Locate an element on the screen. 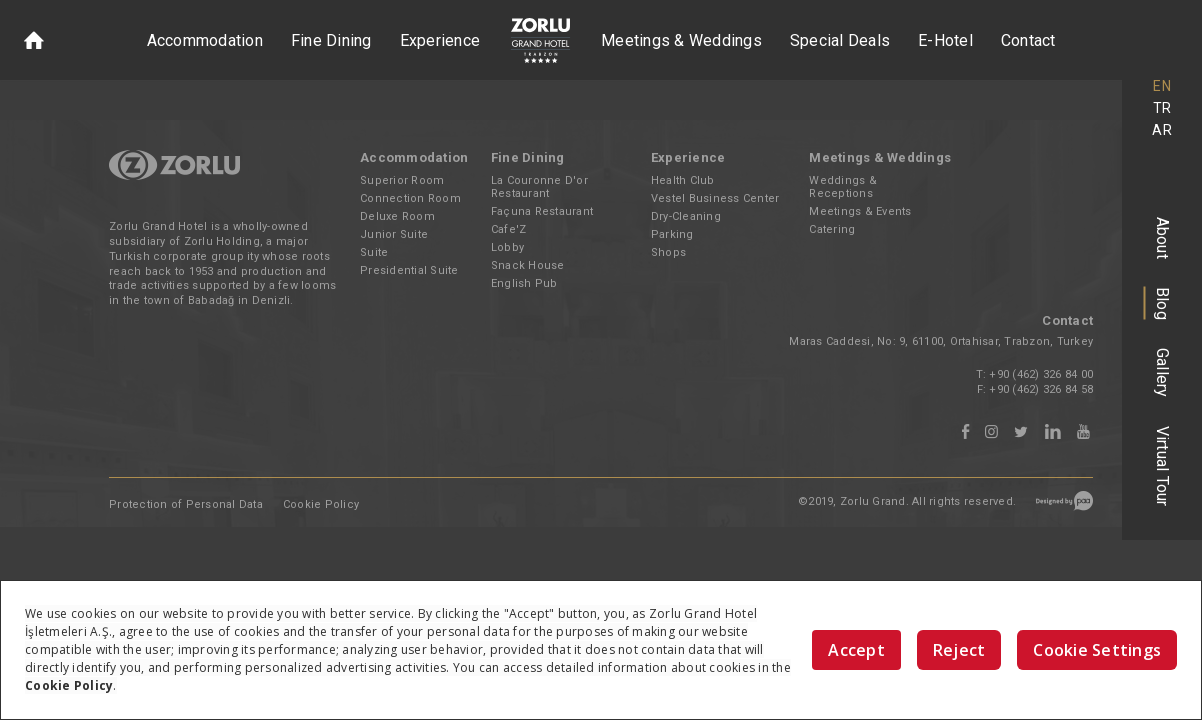 The image size is (1202, 720). Suite is located at coordinates (374, 252).